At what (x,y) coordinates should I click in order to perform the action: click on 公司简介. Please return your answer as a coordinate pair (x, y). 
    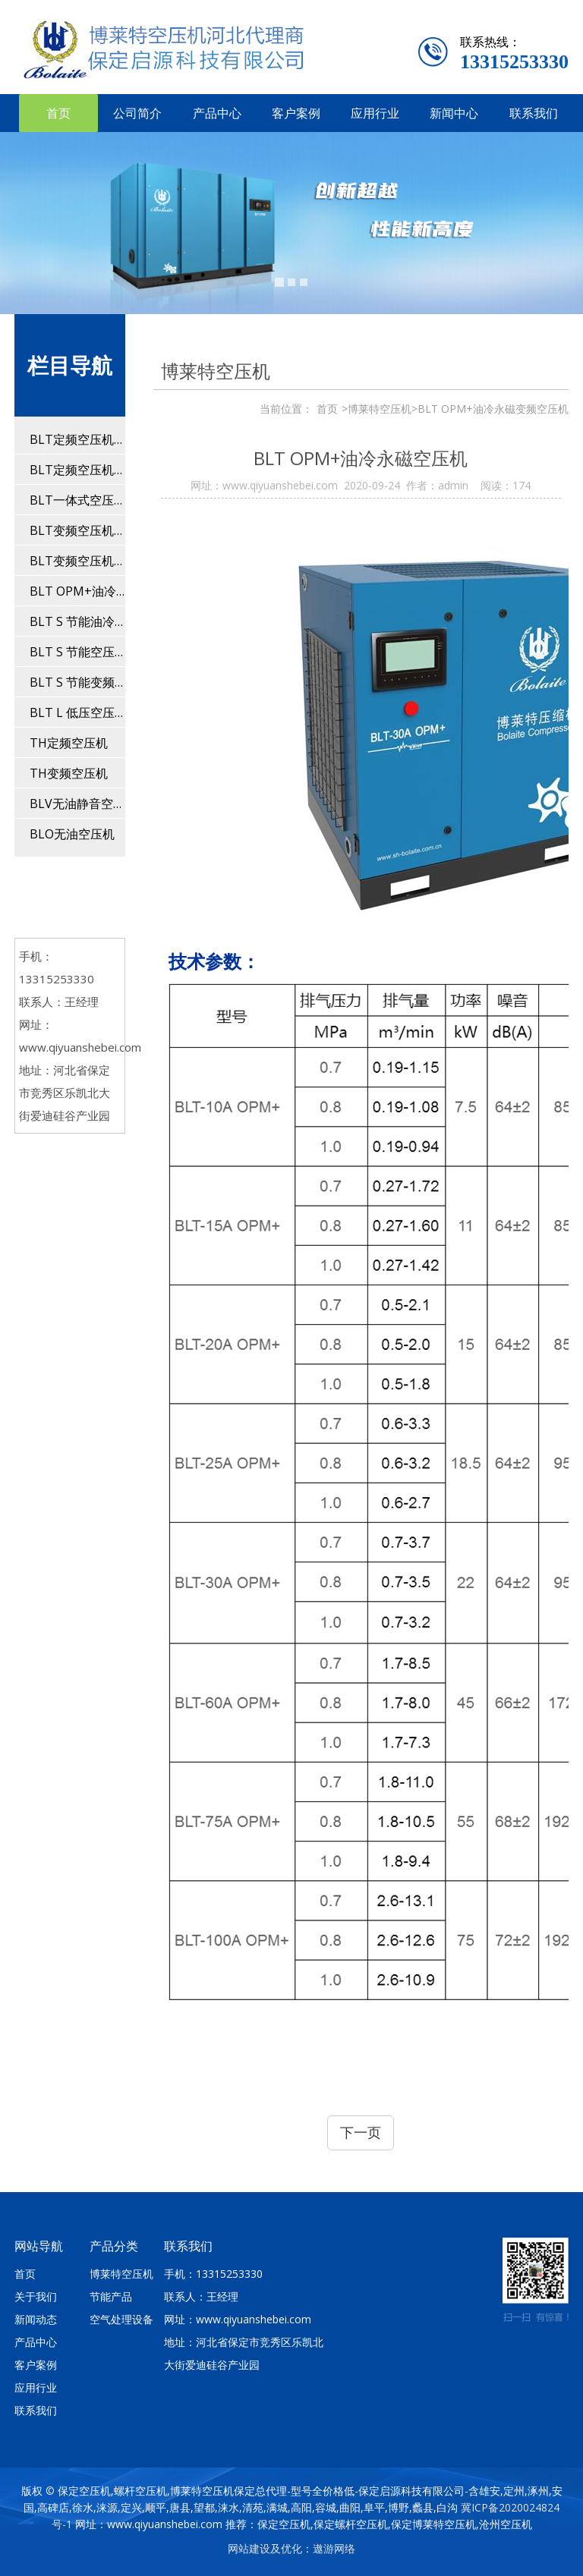
    Looking at the image, I should click on (137, 113).